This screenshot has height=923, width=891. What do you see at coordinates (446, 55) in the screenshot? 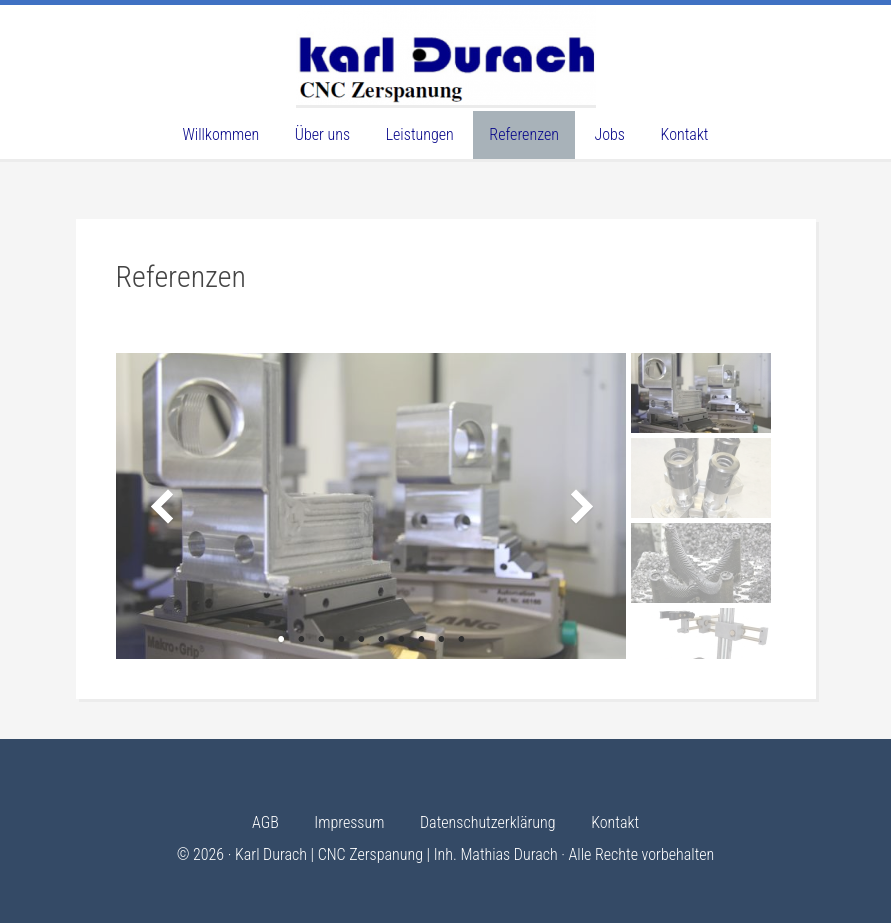
I see `Karl Durach` at bounding box center [446, 55].